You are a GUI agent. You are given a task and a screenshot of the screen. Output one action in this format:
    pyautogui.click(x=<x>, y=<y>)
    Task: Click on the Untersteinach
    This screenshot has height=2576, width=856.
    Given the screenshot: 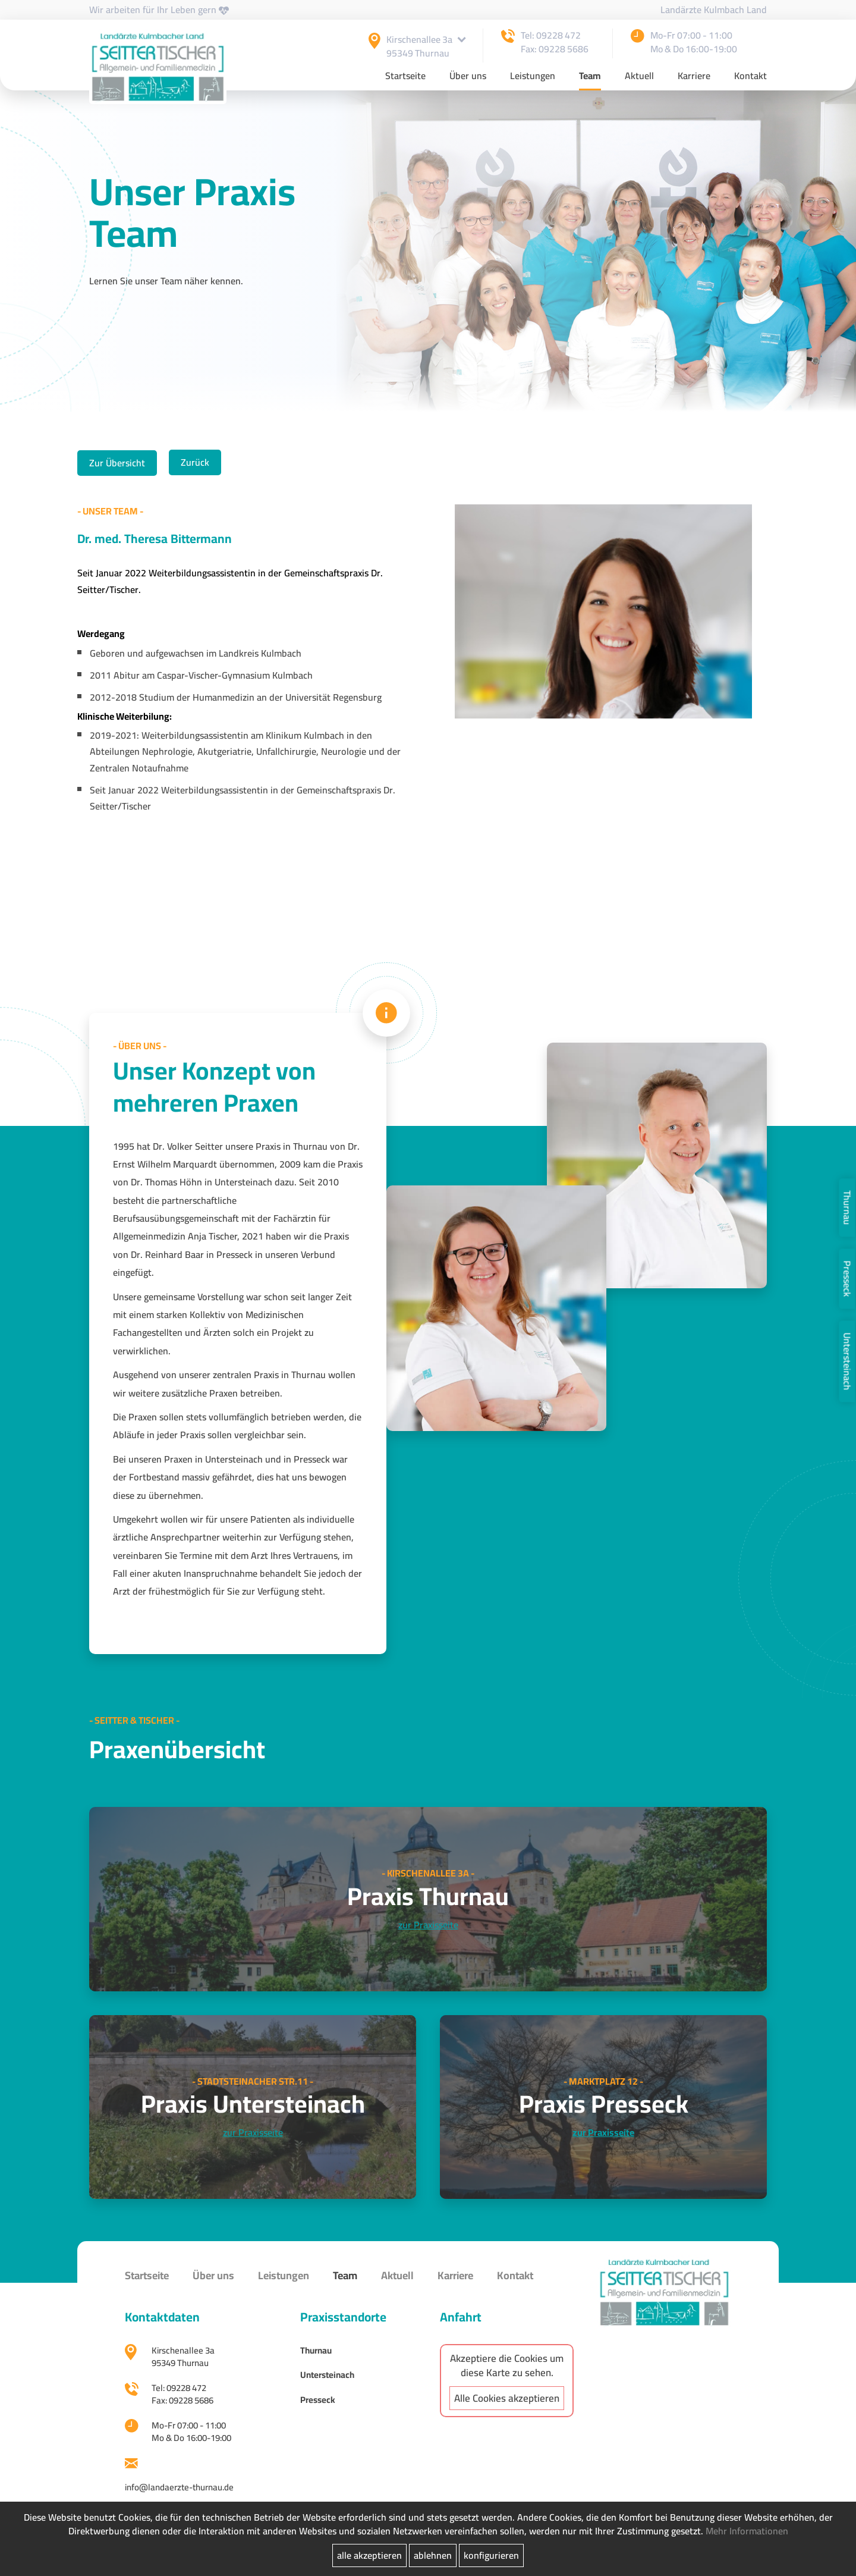 What is the action you would take?
    pyautogui.click(x=847, y=1361)
    